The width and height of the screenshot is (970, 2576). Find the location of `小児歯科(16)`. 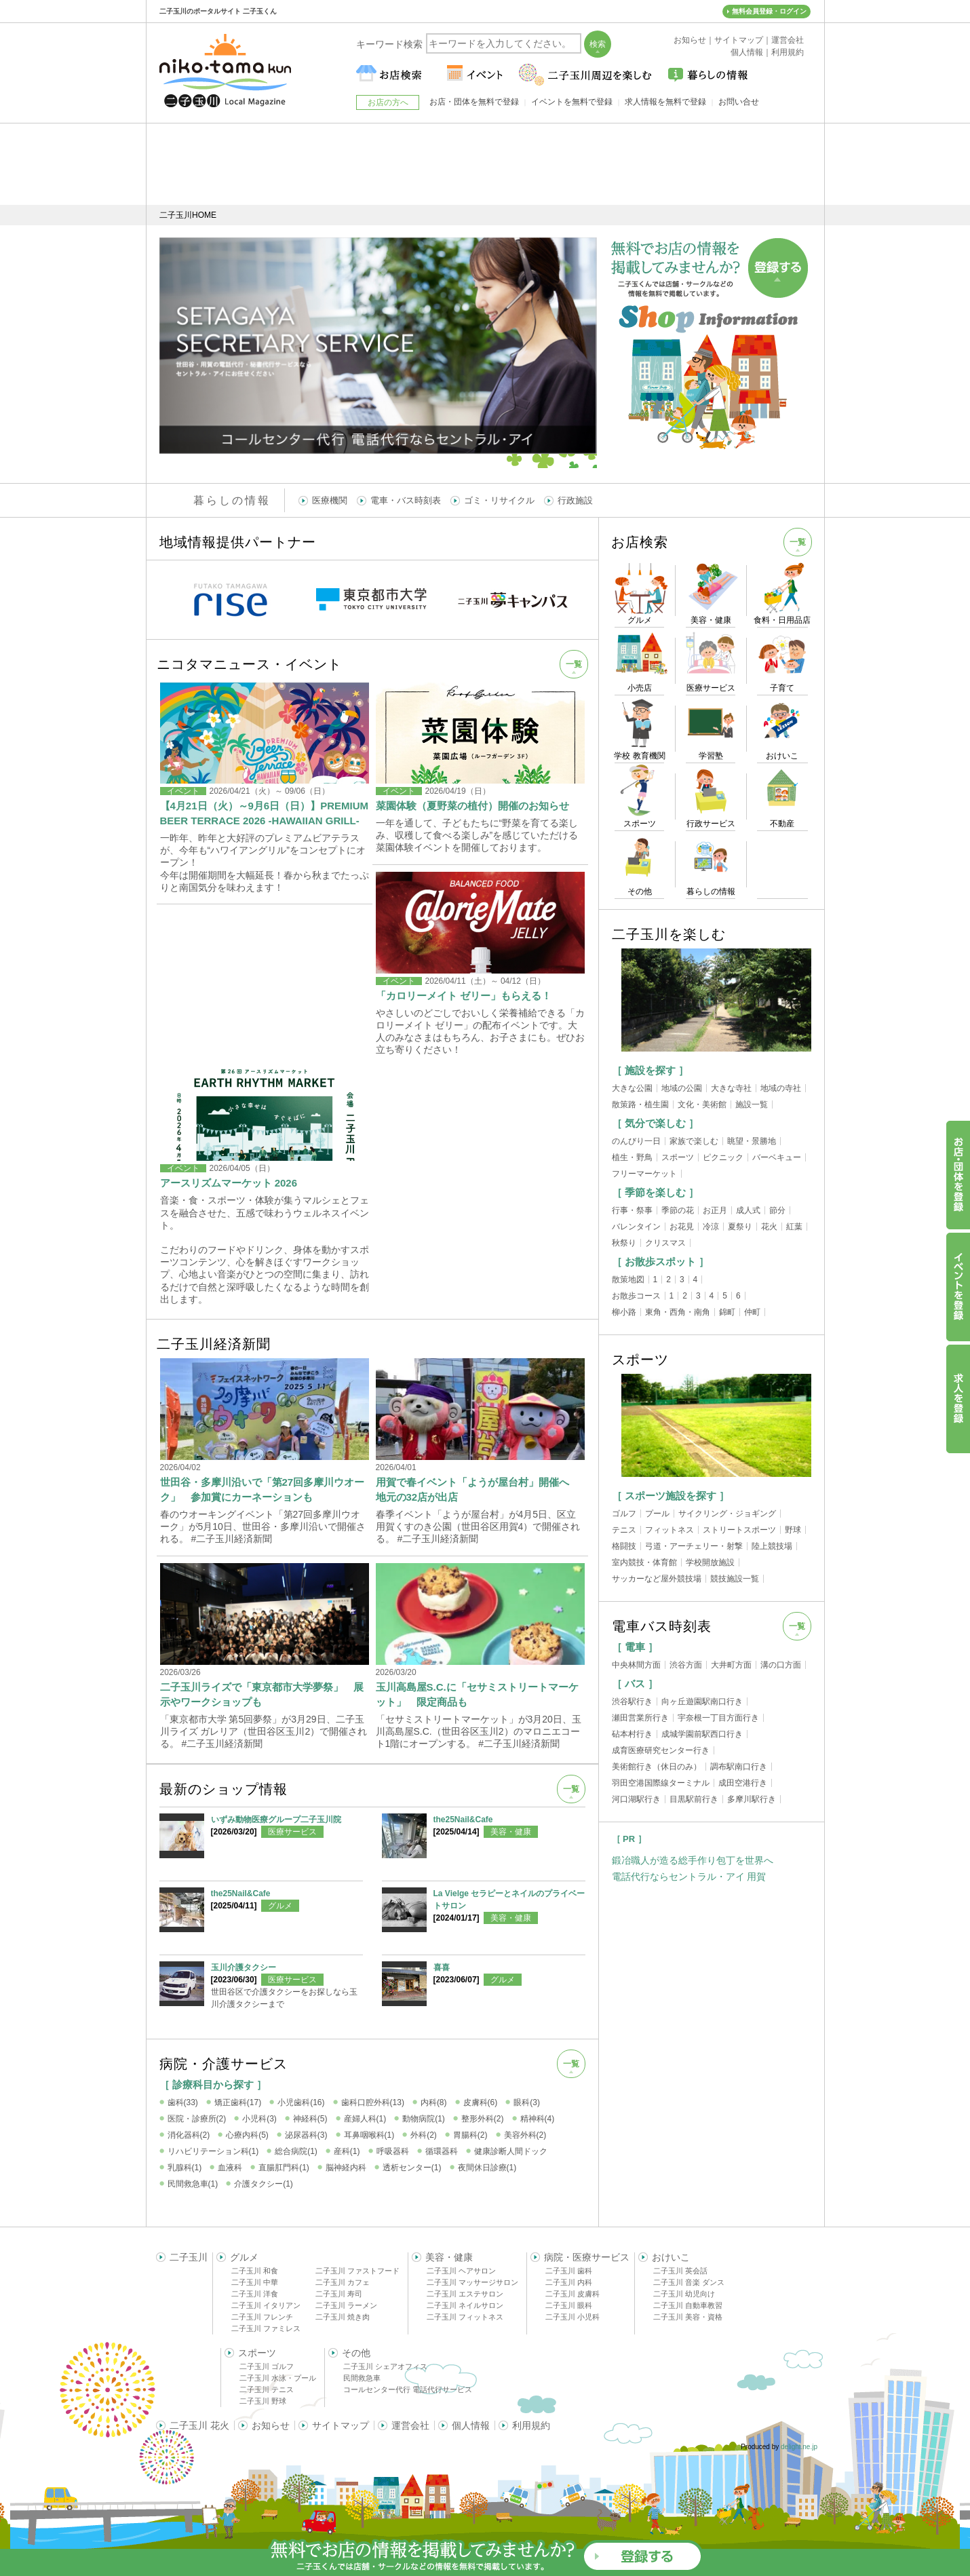

小児歯科(16) is located at coordinates (300, 2102).